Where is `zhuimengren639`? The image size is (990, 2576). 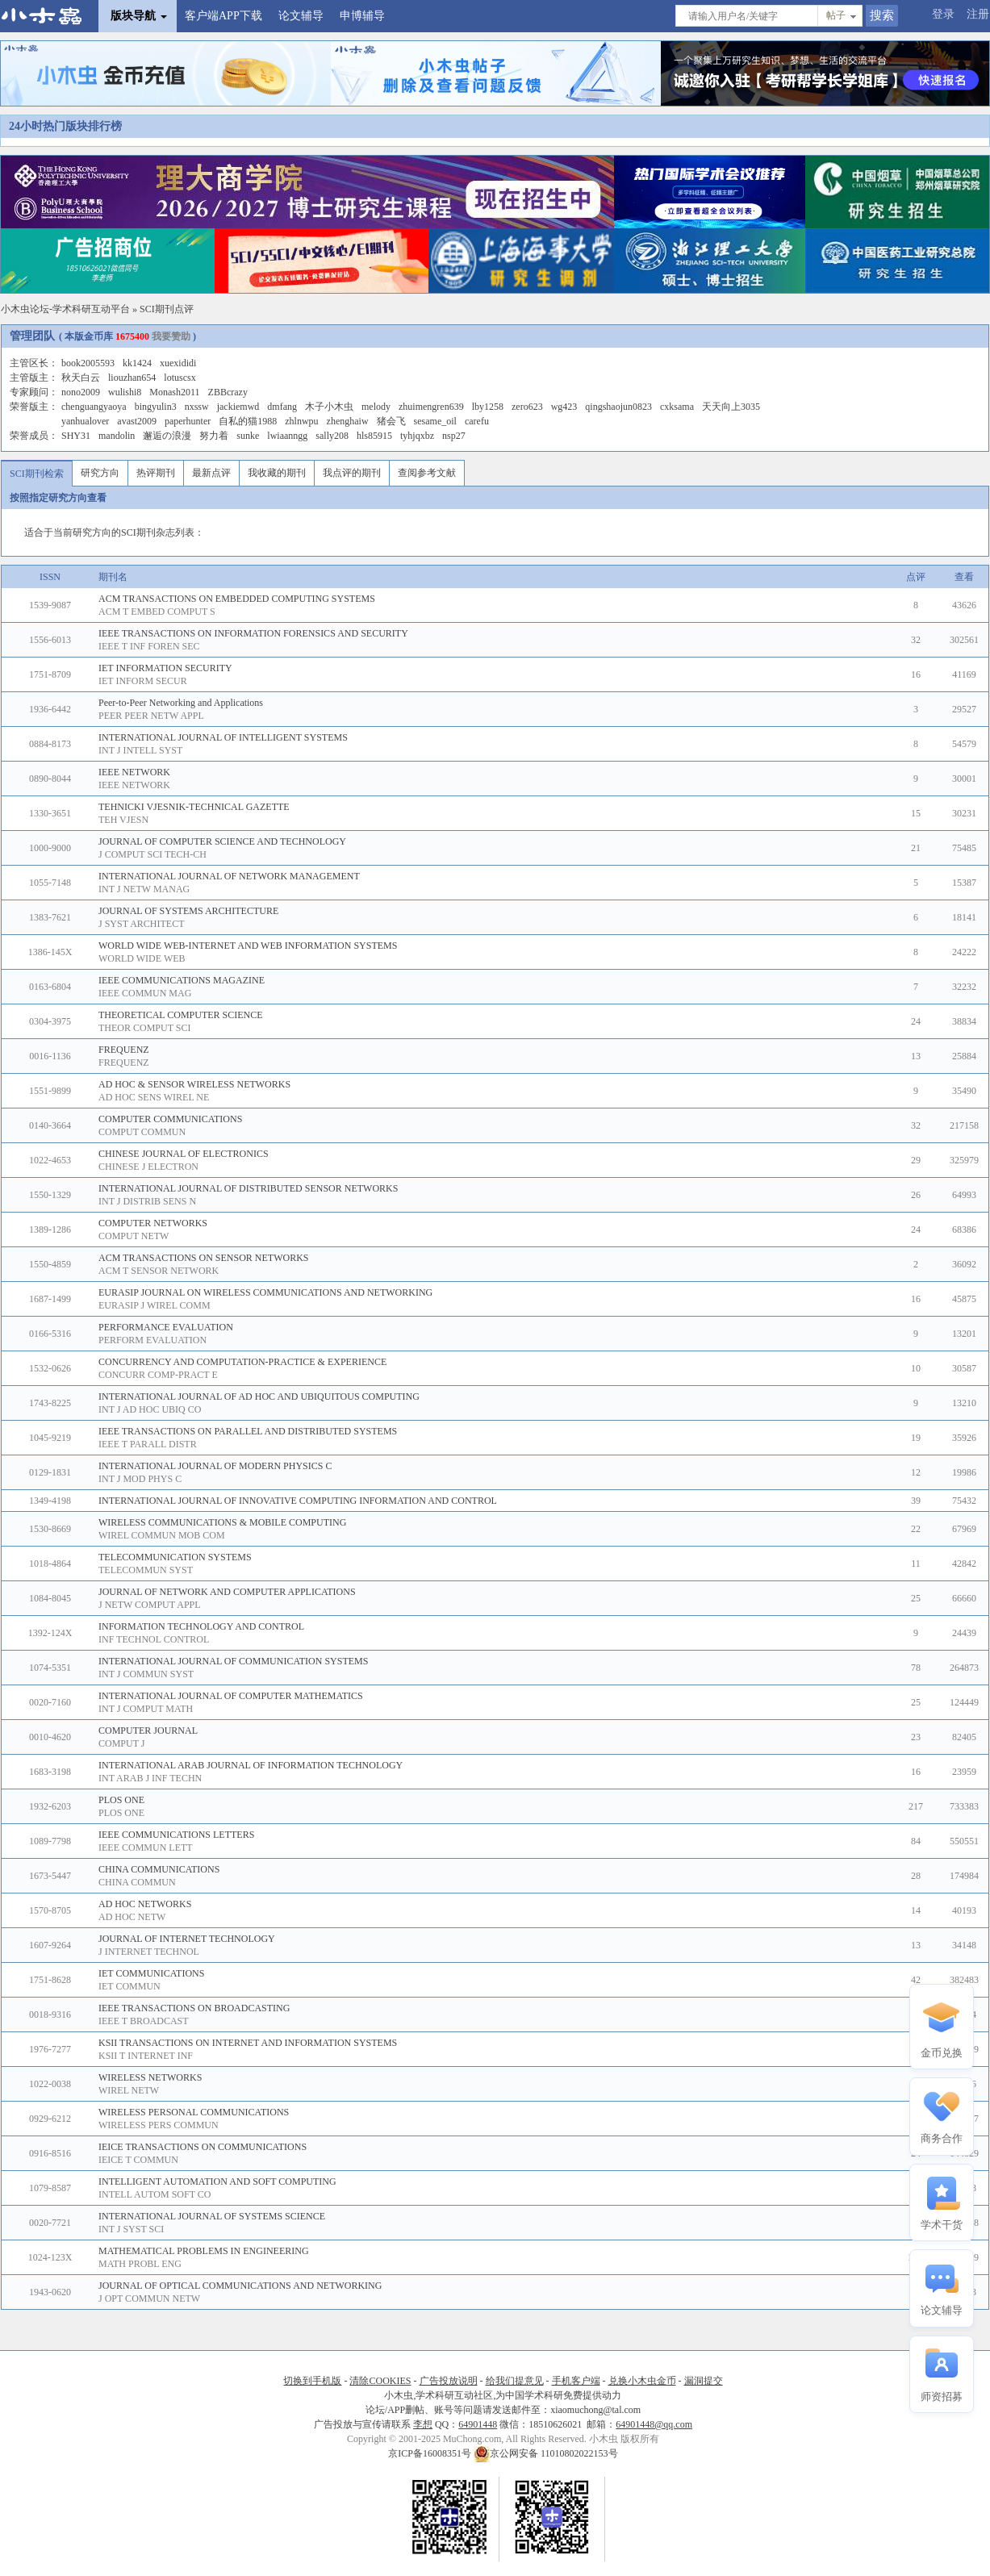 zhuimengren639 is located at coordinates (431, 406).